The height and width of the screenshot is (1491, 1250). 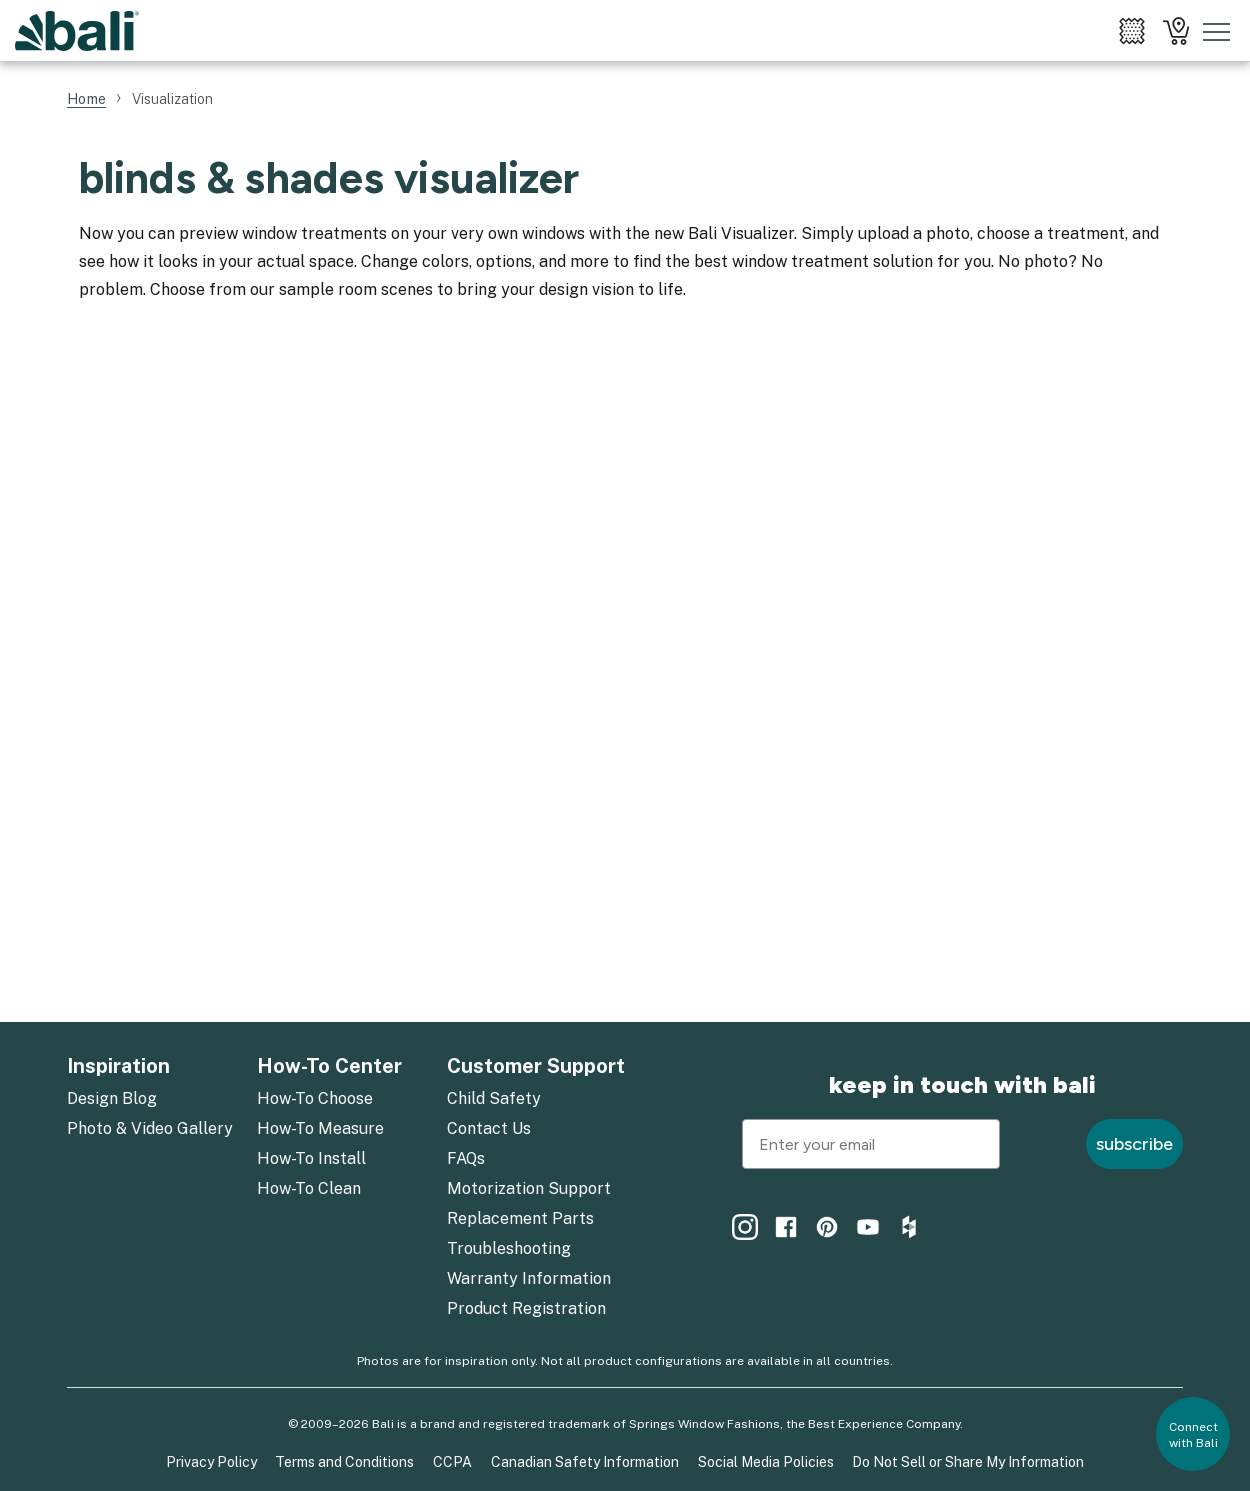 What do you see at coordinates (766, 1462) in the screenshot?
I see `Social Media Policies` at bounding box center [766, 1462].